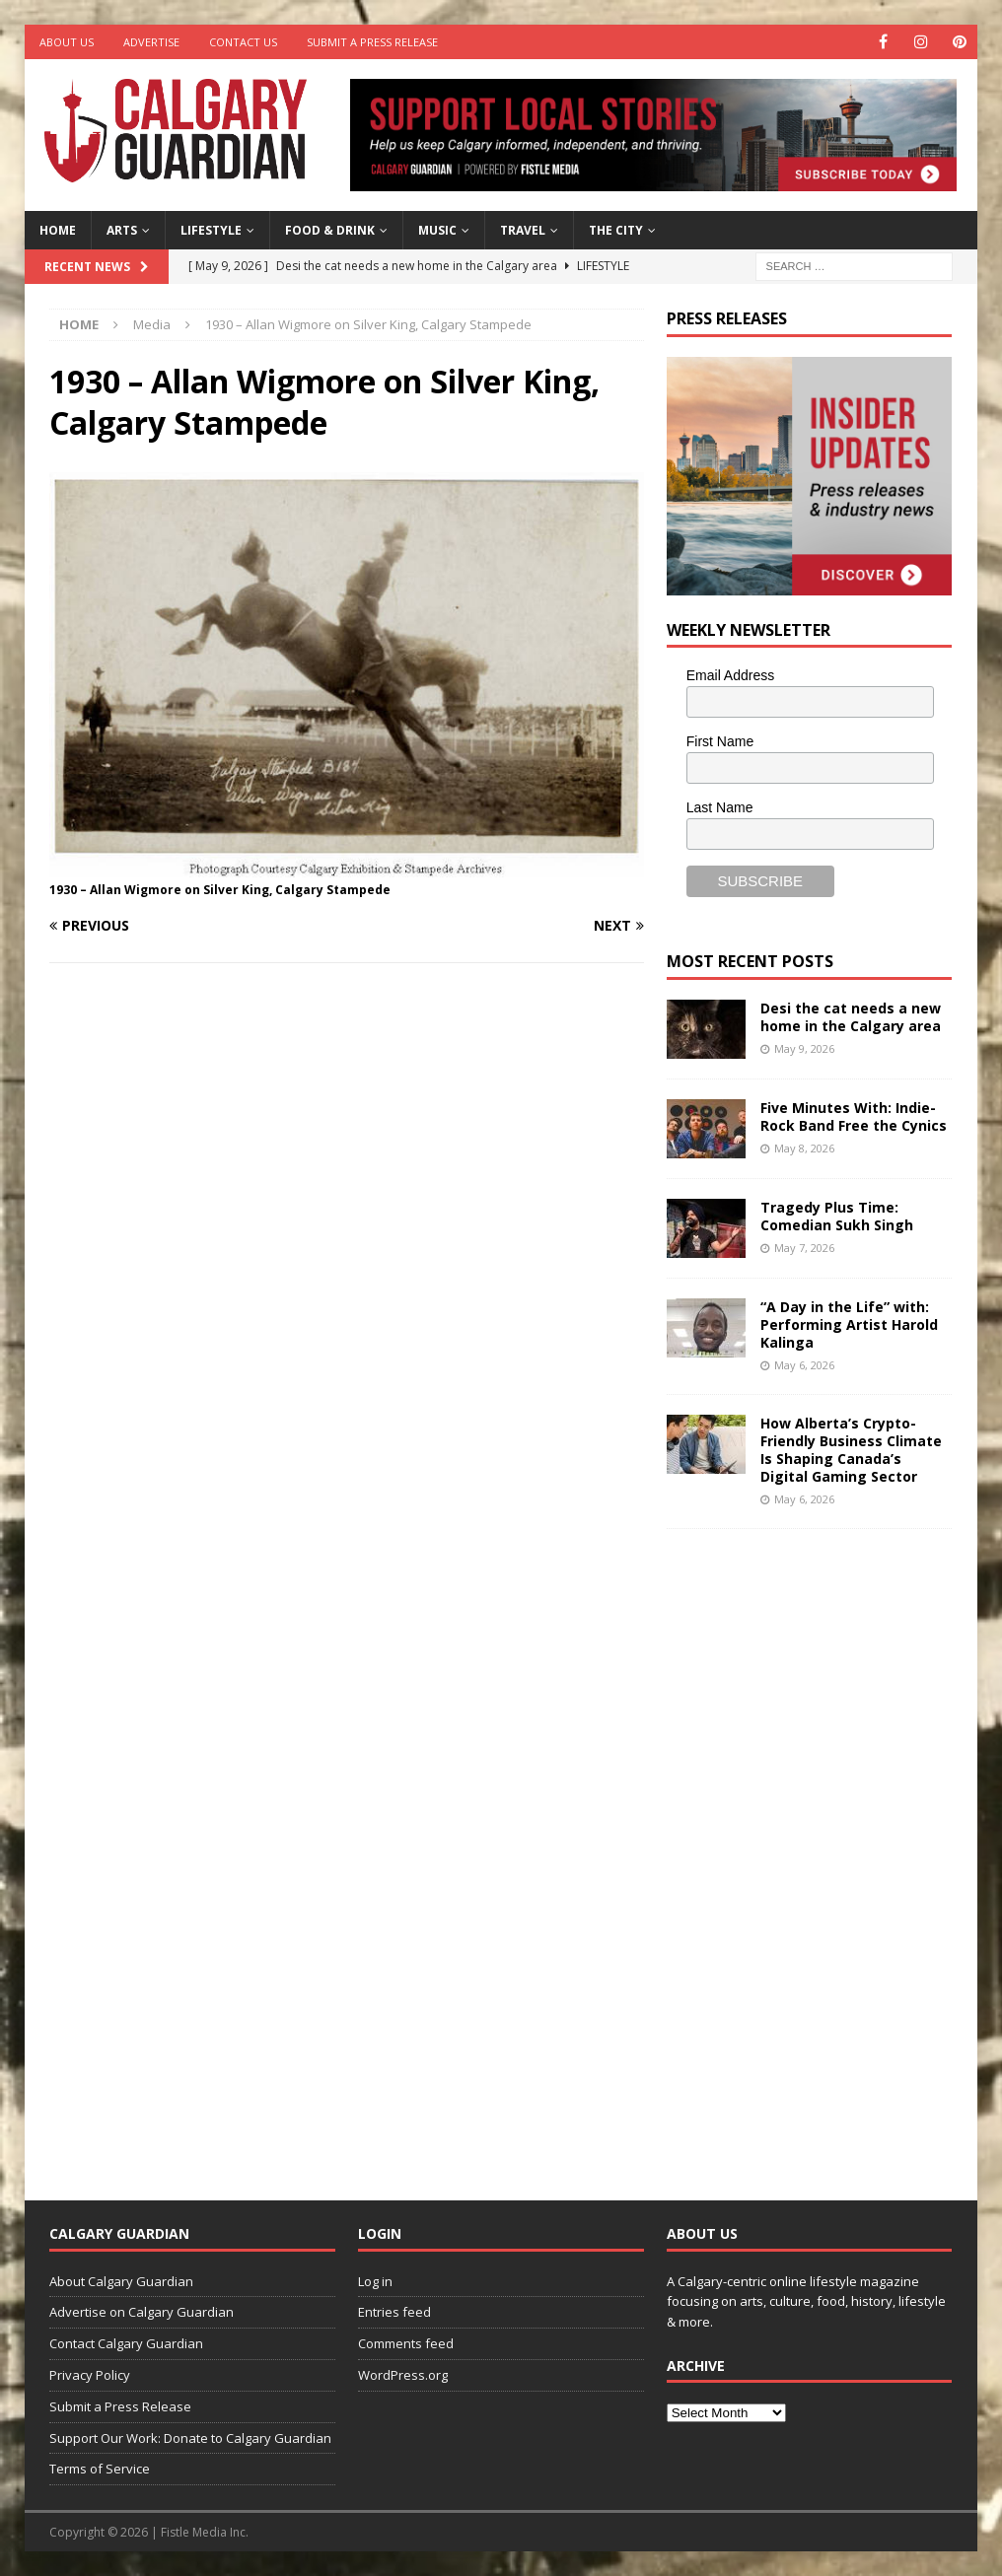 This screenshot has width=1002, height=2576. I want to click on Privacy Policy, so click(89, 2375).